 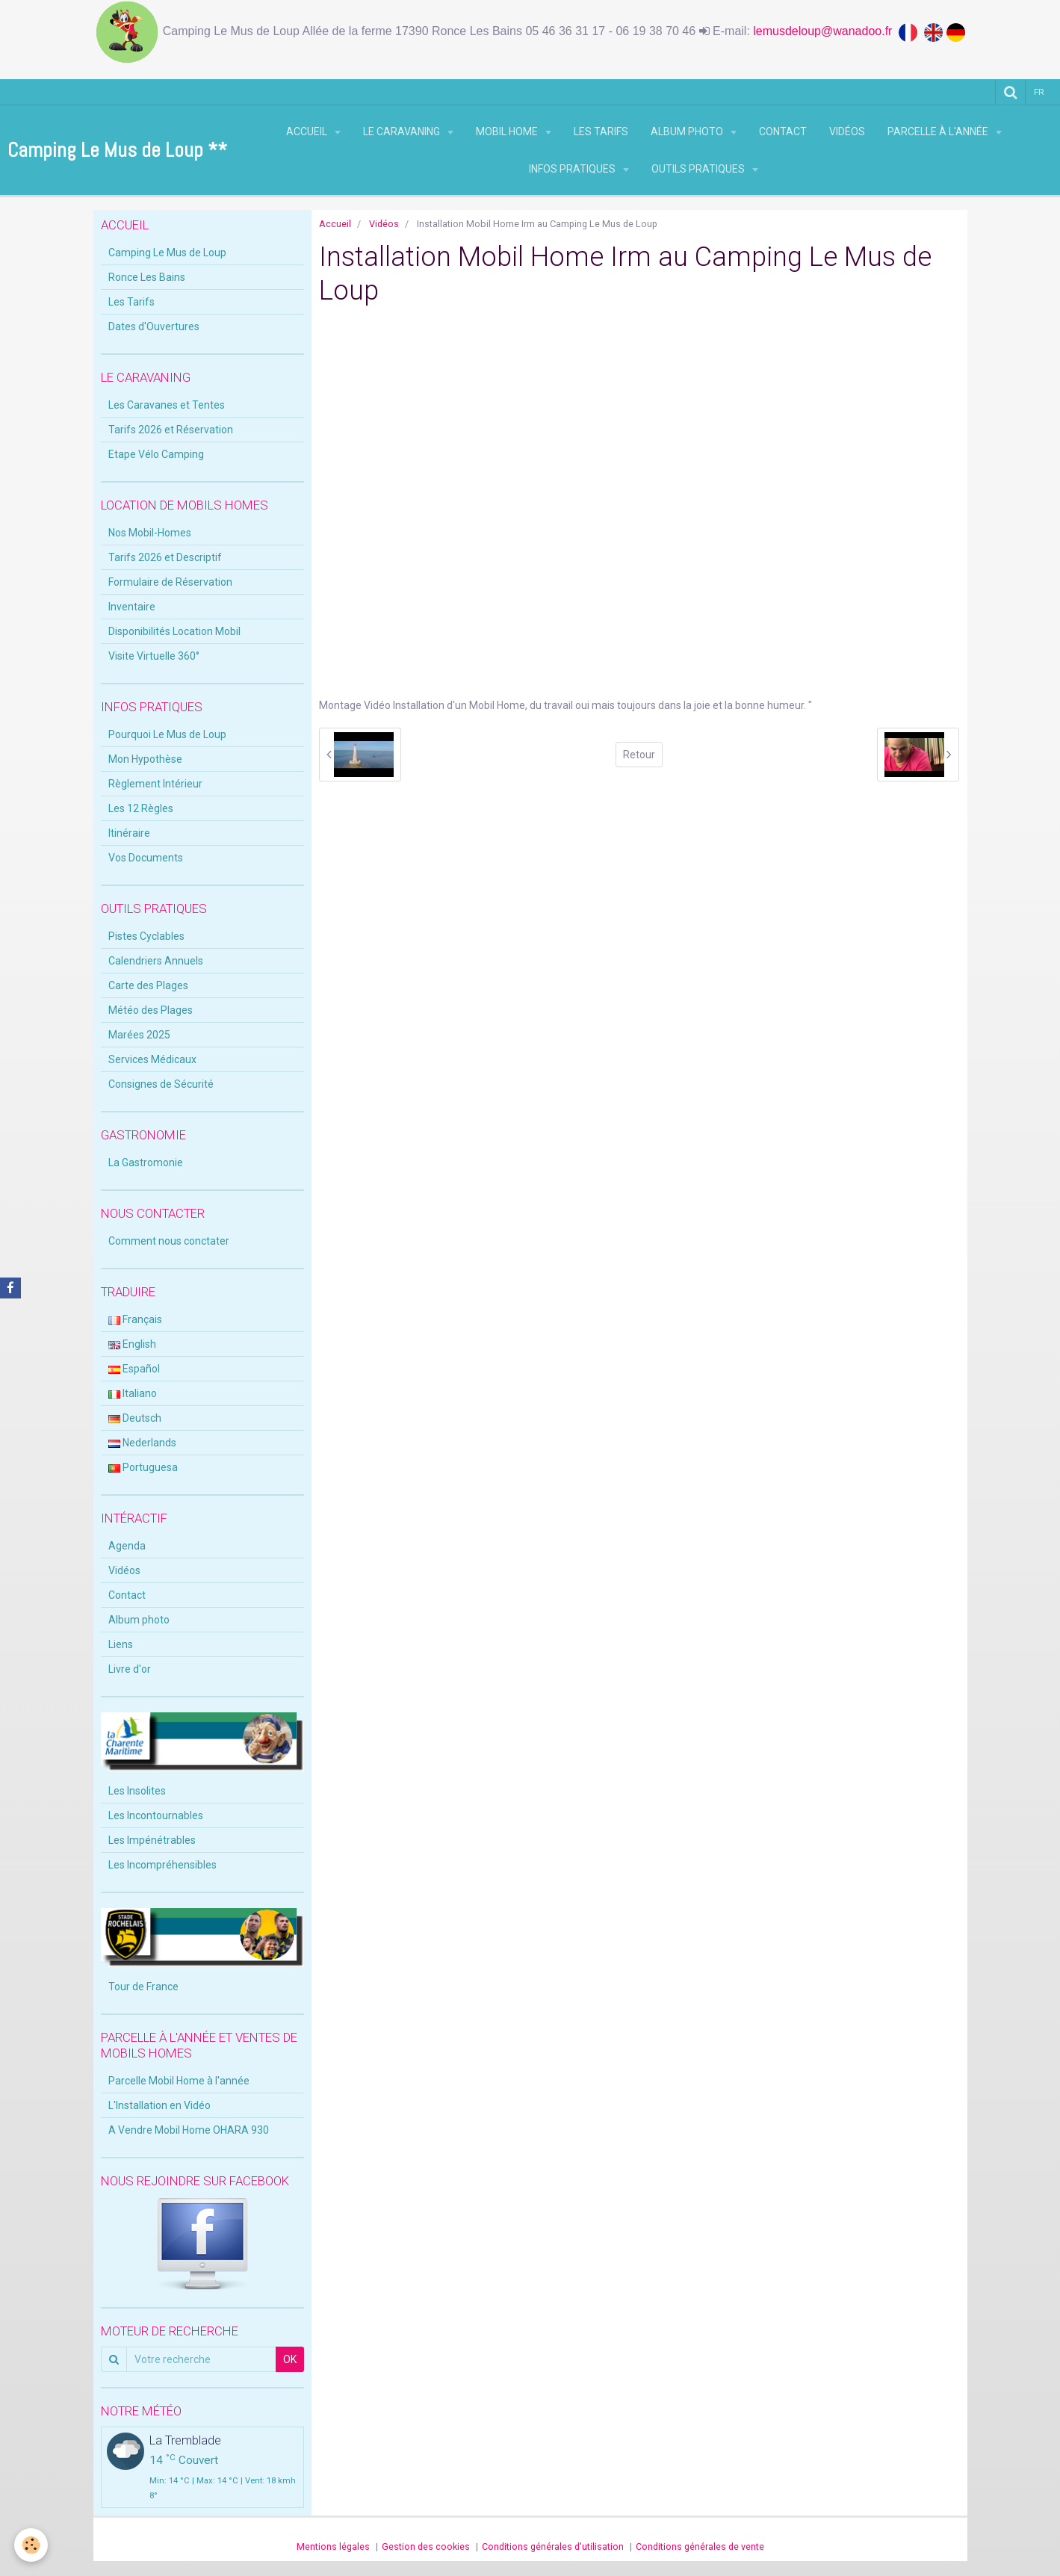 I want to click on Le Caravaning, so click(x=402, y=131).